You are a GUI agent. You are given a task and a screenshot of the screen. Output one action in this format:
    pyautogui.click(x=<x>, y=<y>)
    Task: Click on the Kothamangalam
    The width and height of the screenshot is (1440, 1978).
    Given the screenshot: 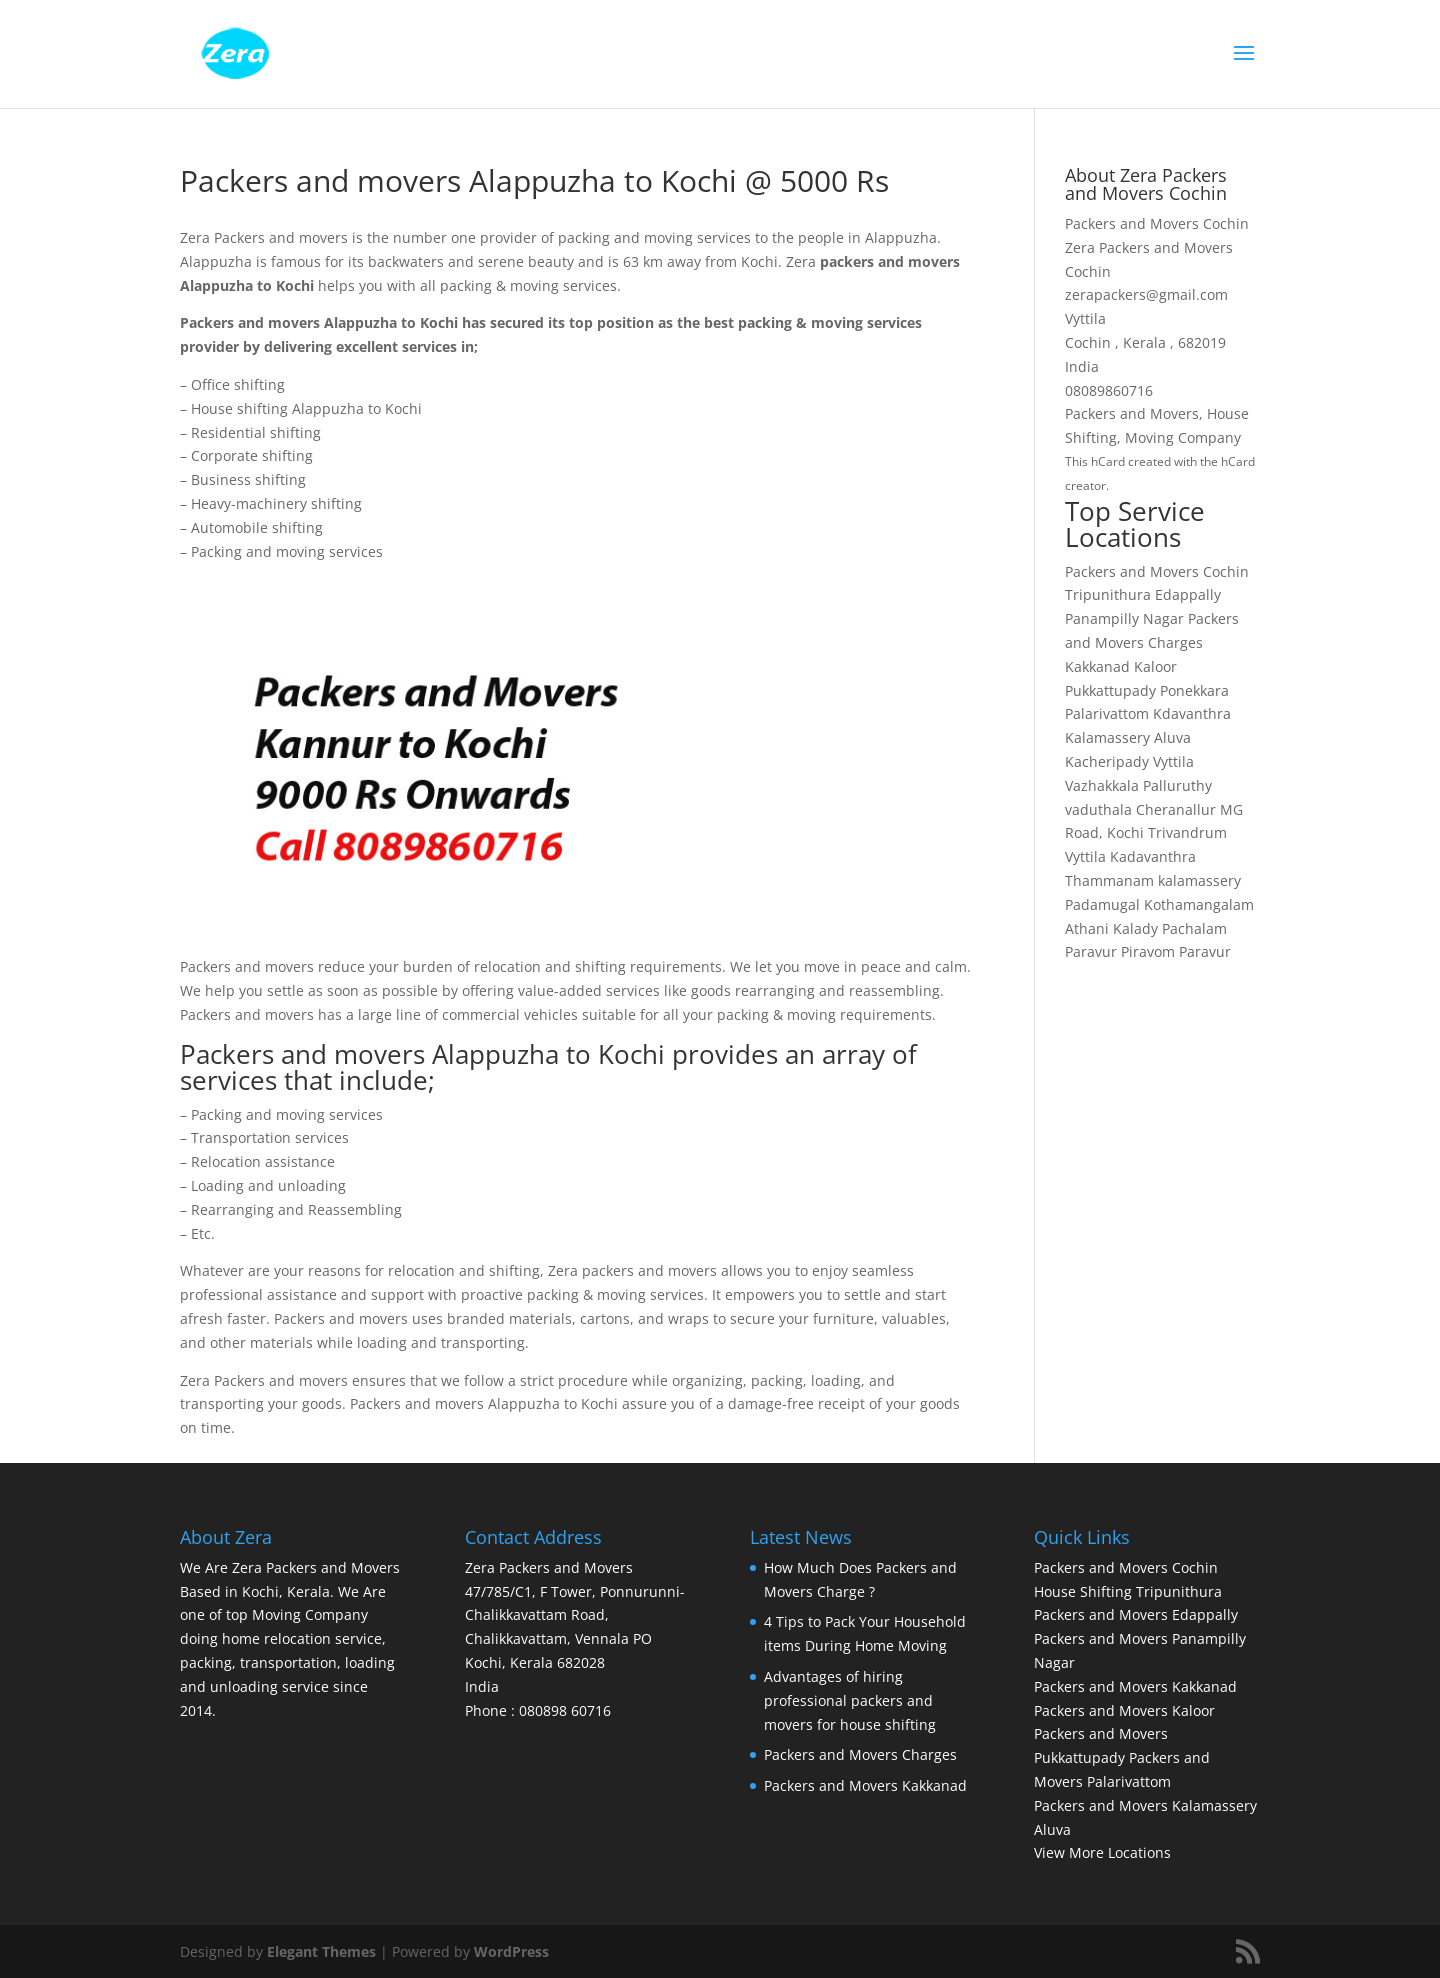 What is the action you would take?
    pyautogui.click(x=1199, y=904)
    